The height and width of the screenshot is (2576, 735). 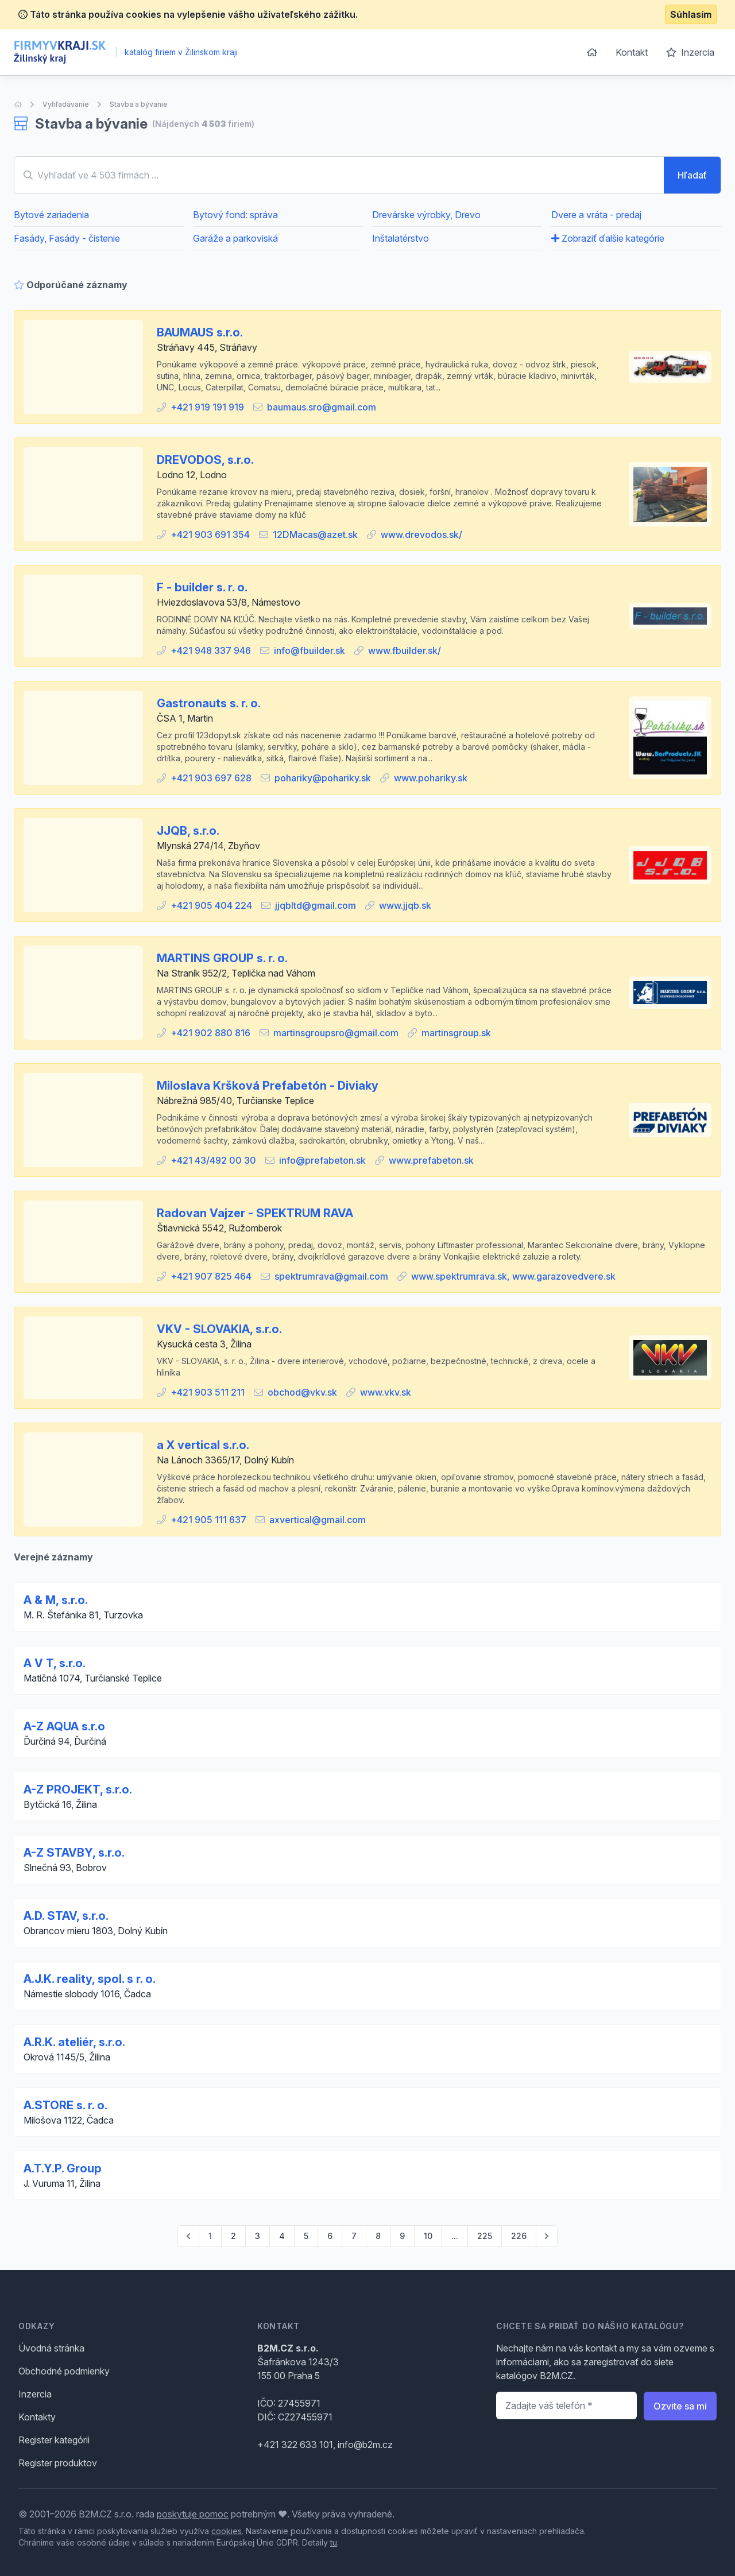 What do you see at coordinates (211, 778) in the screenshot?
I see `+421 903 697 628` at bounding box center [211, 778].